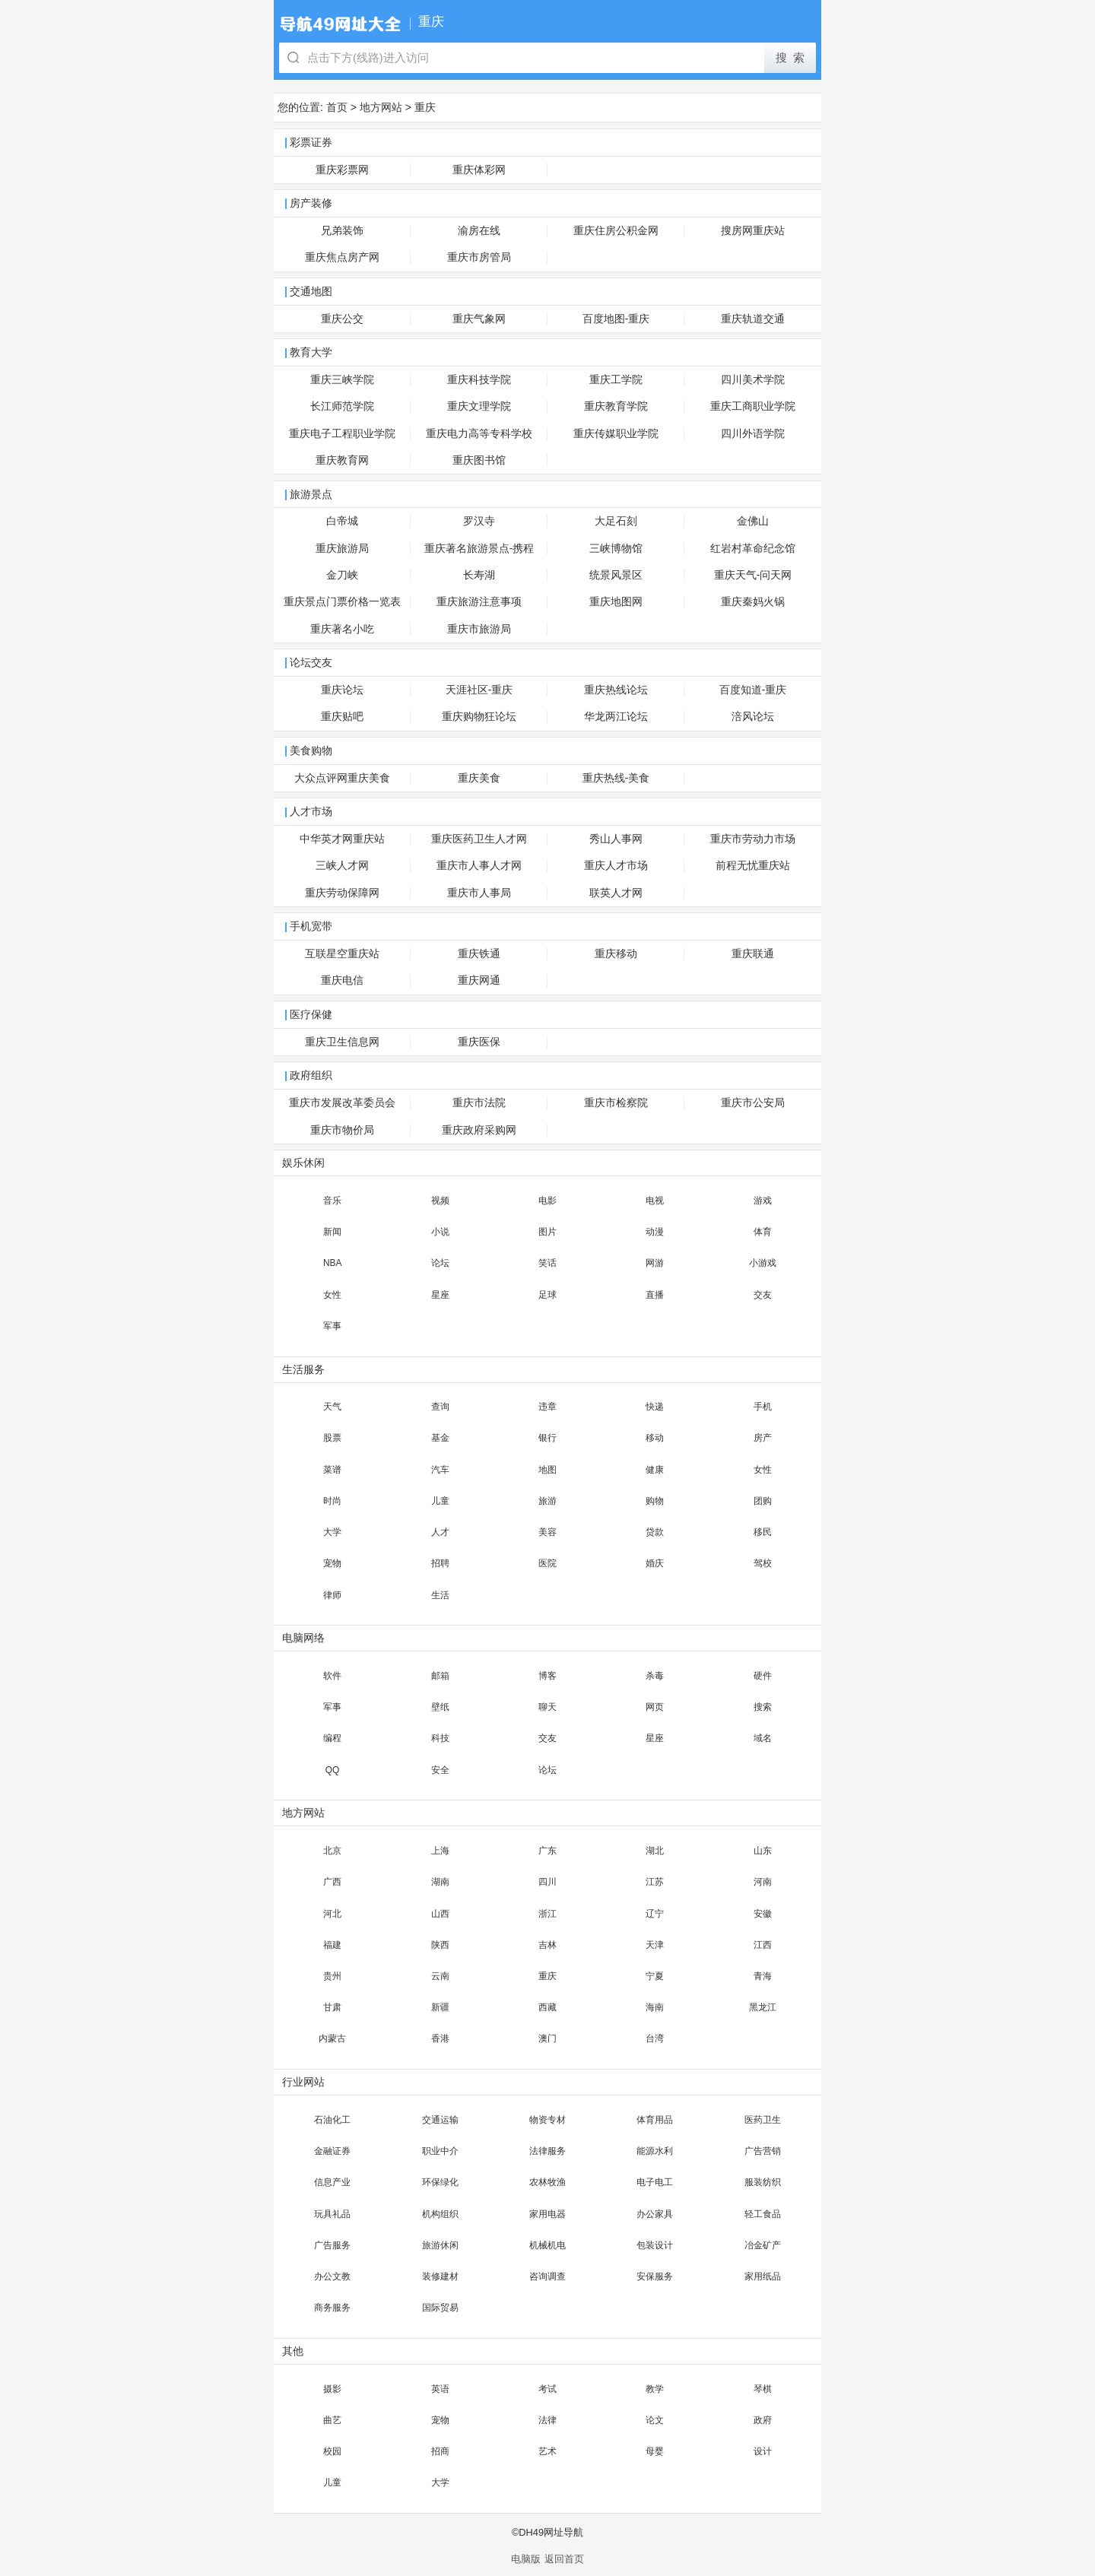 Image resolution: width=1095 pixels, height=2576 pixels. I want to click on 网页, so click(655, 1707).